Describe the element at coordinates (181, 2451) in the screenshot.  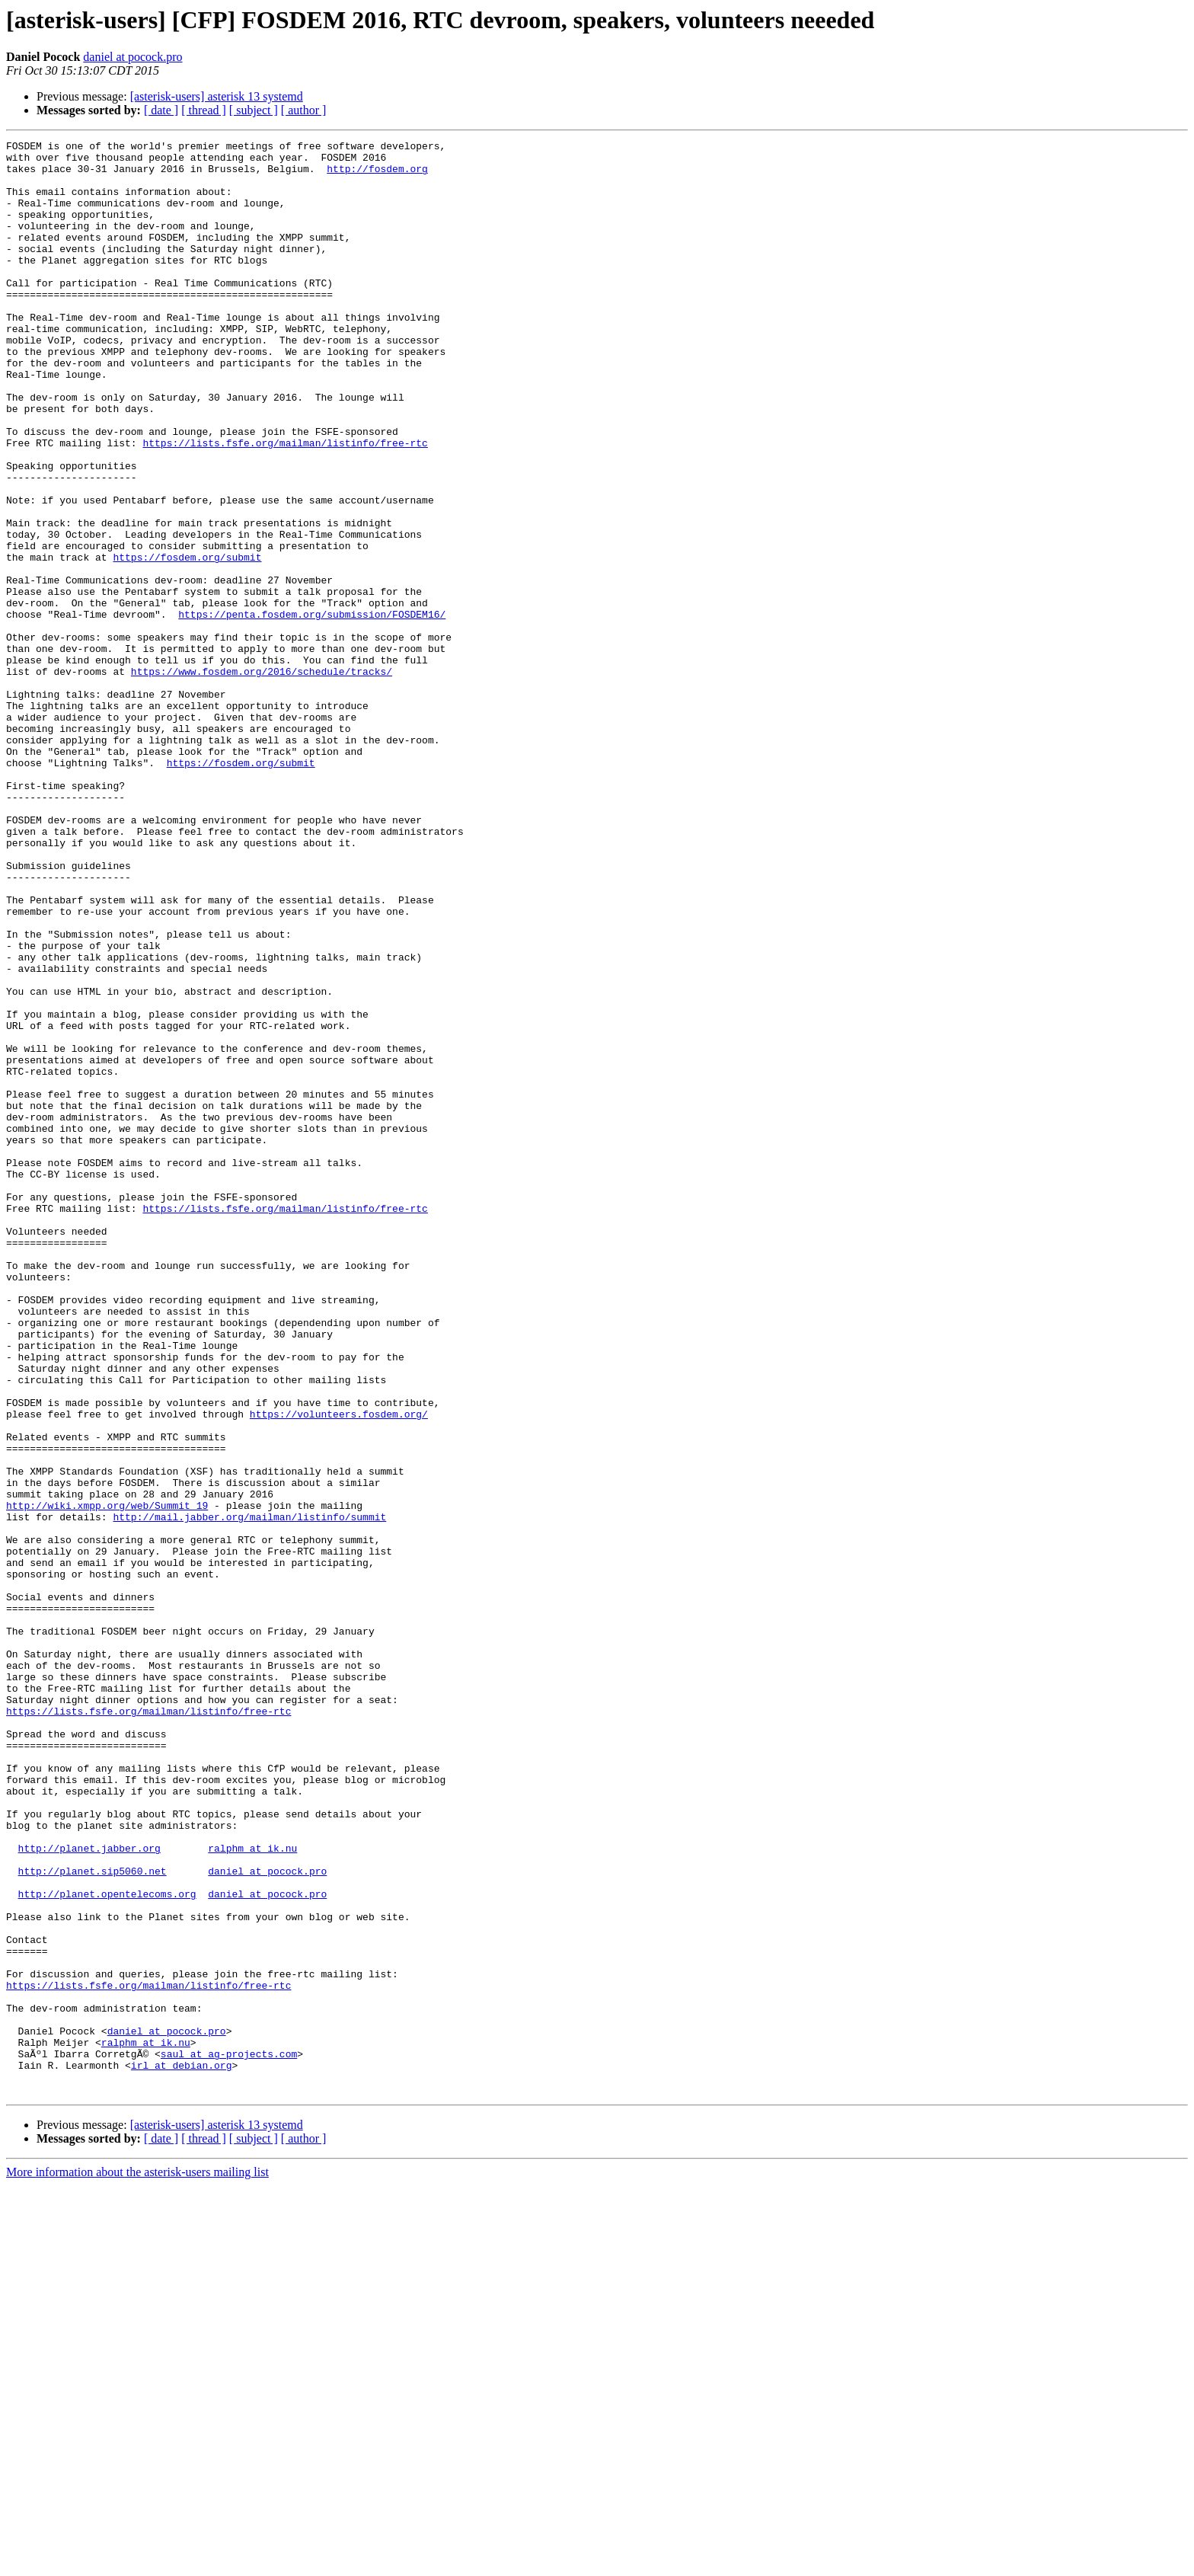
I see `irl at debian.org` at that location.